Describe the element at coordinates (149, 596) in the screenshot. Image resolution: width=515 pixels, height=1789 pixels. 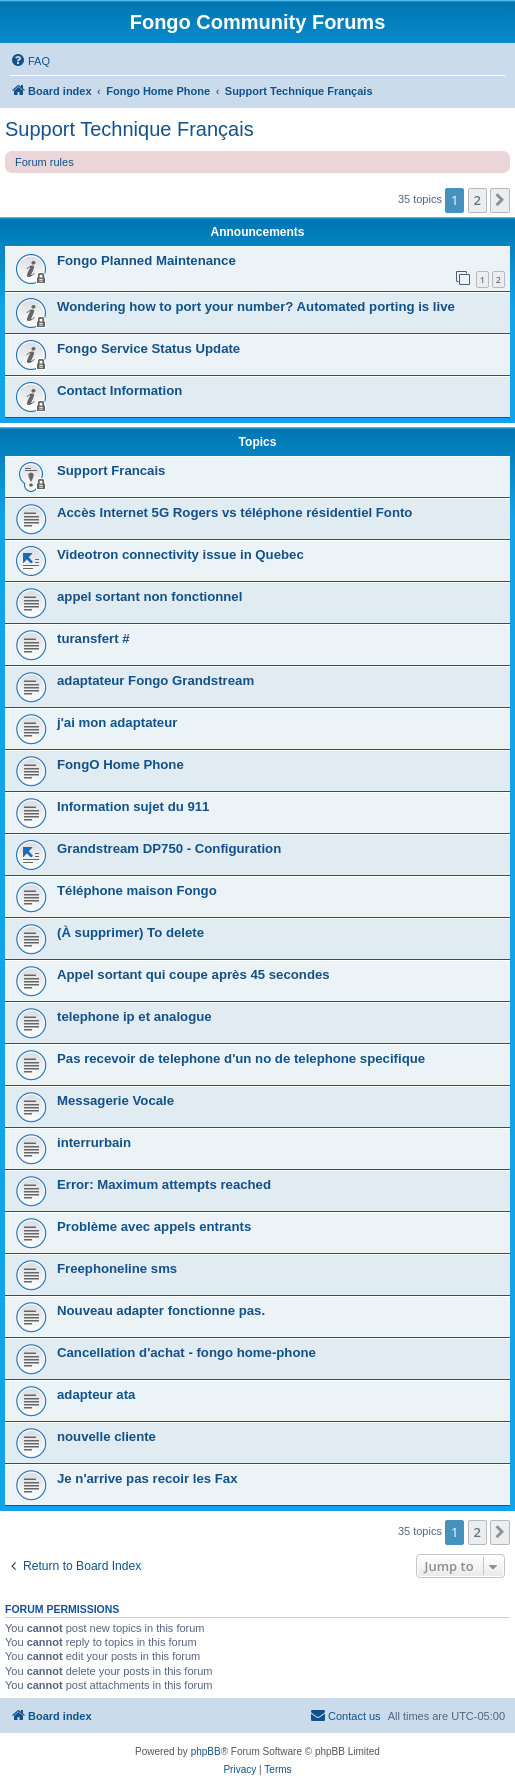
I see `appel sortant non fonctionnel` at that location.